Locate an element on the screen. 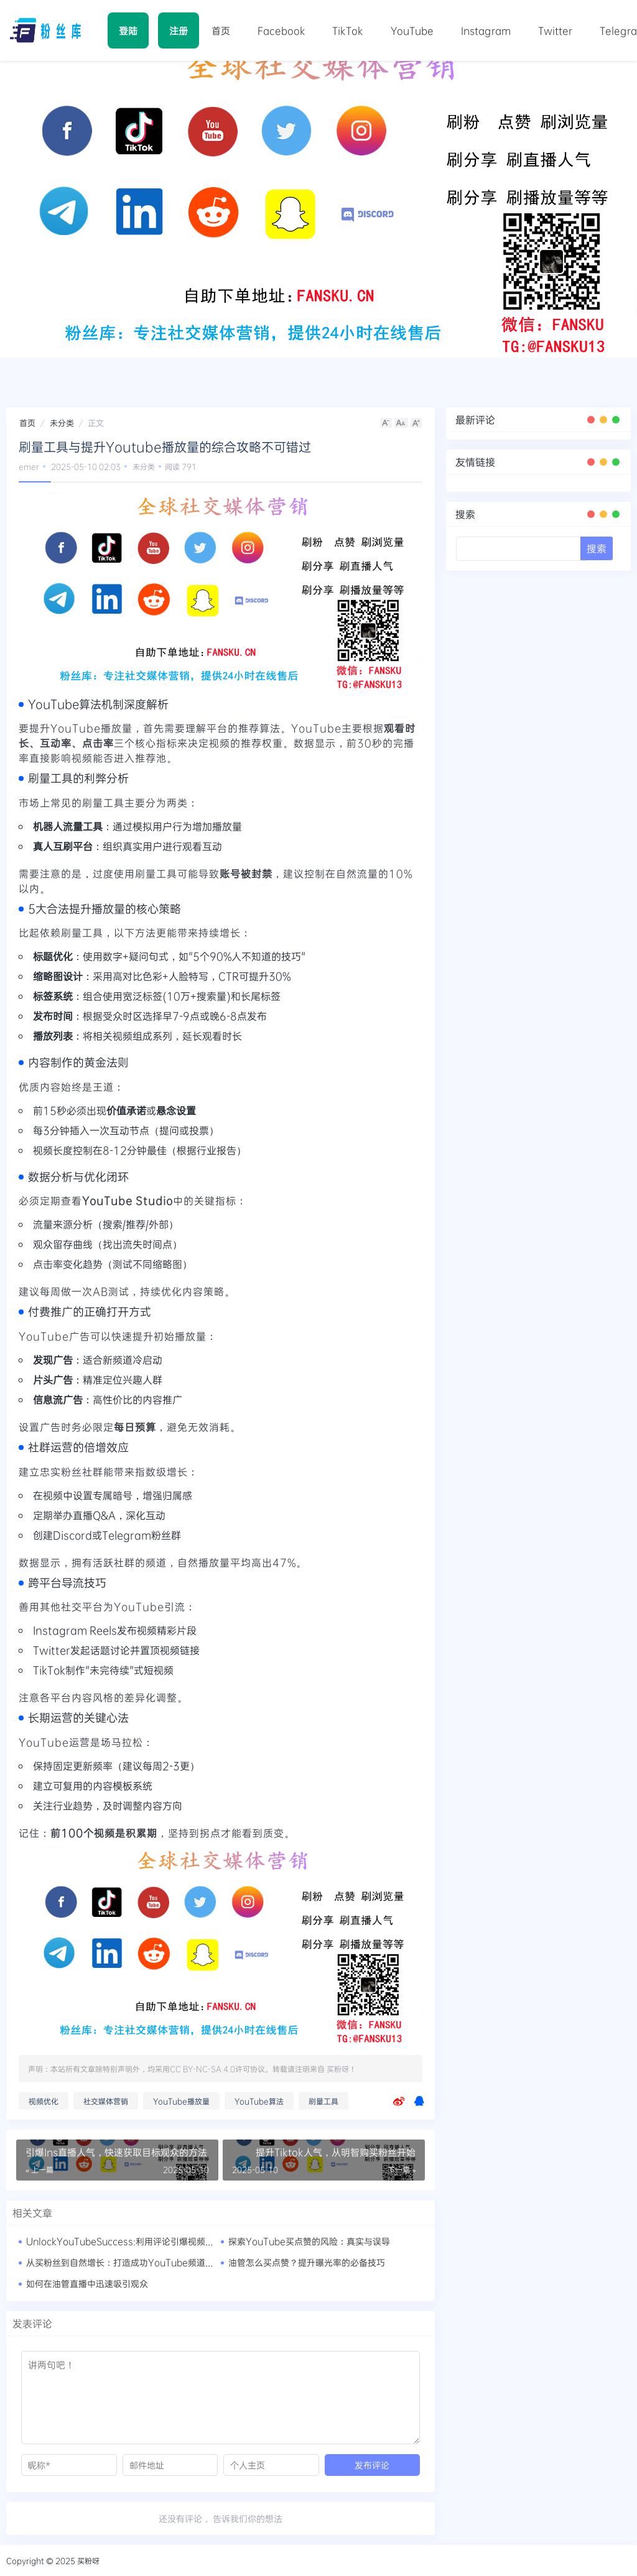  Facebook is located at coordinates (280, 31).